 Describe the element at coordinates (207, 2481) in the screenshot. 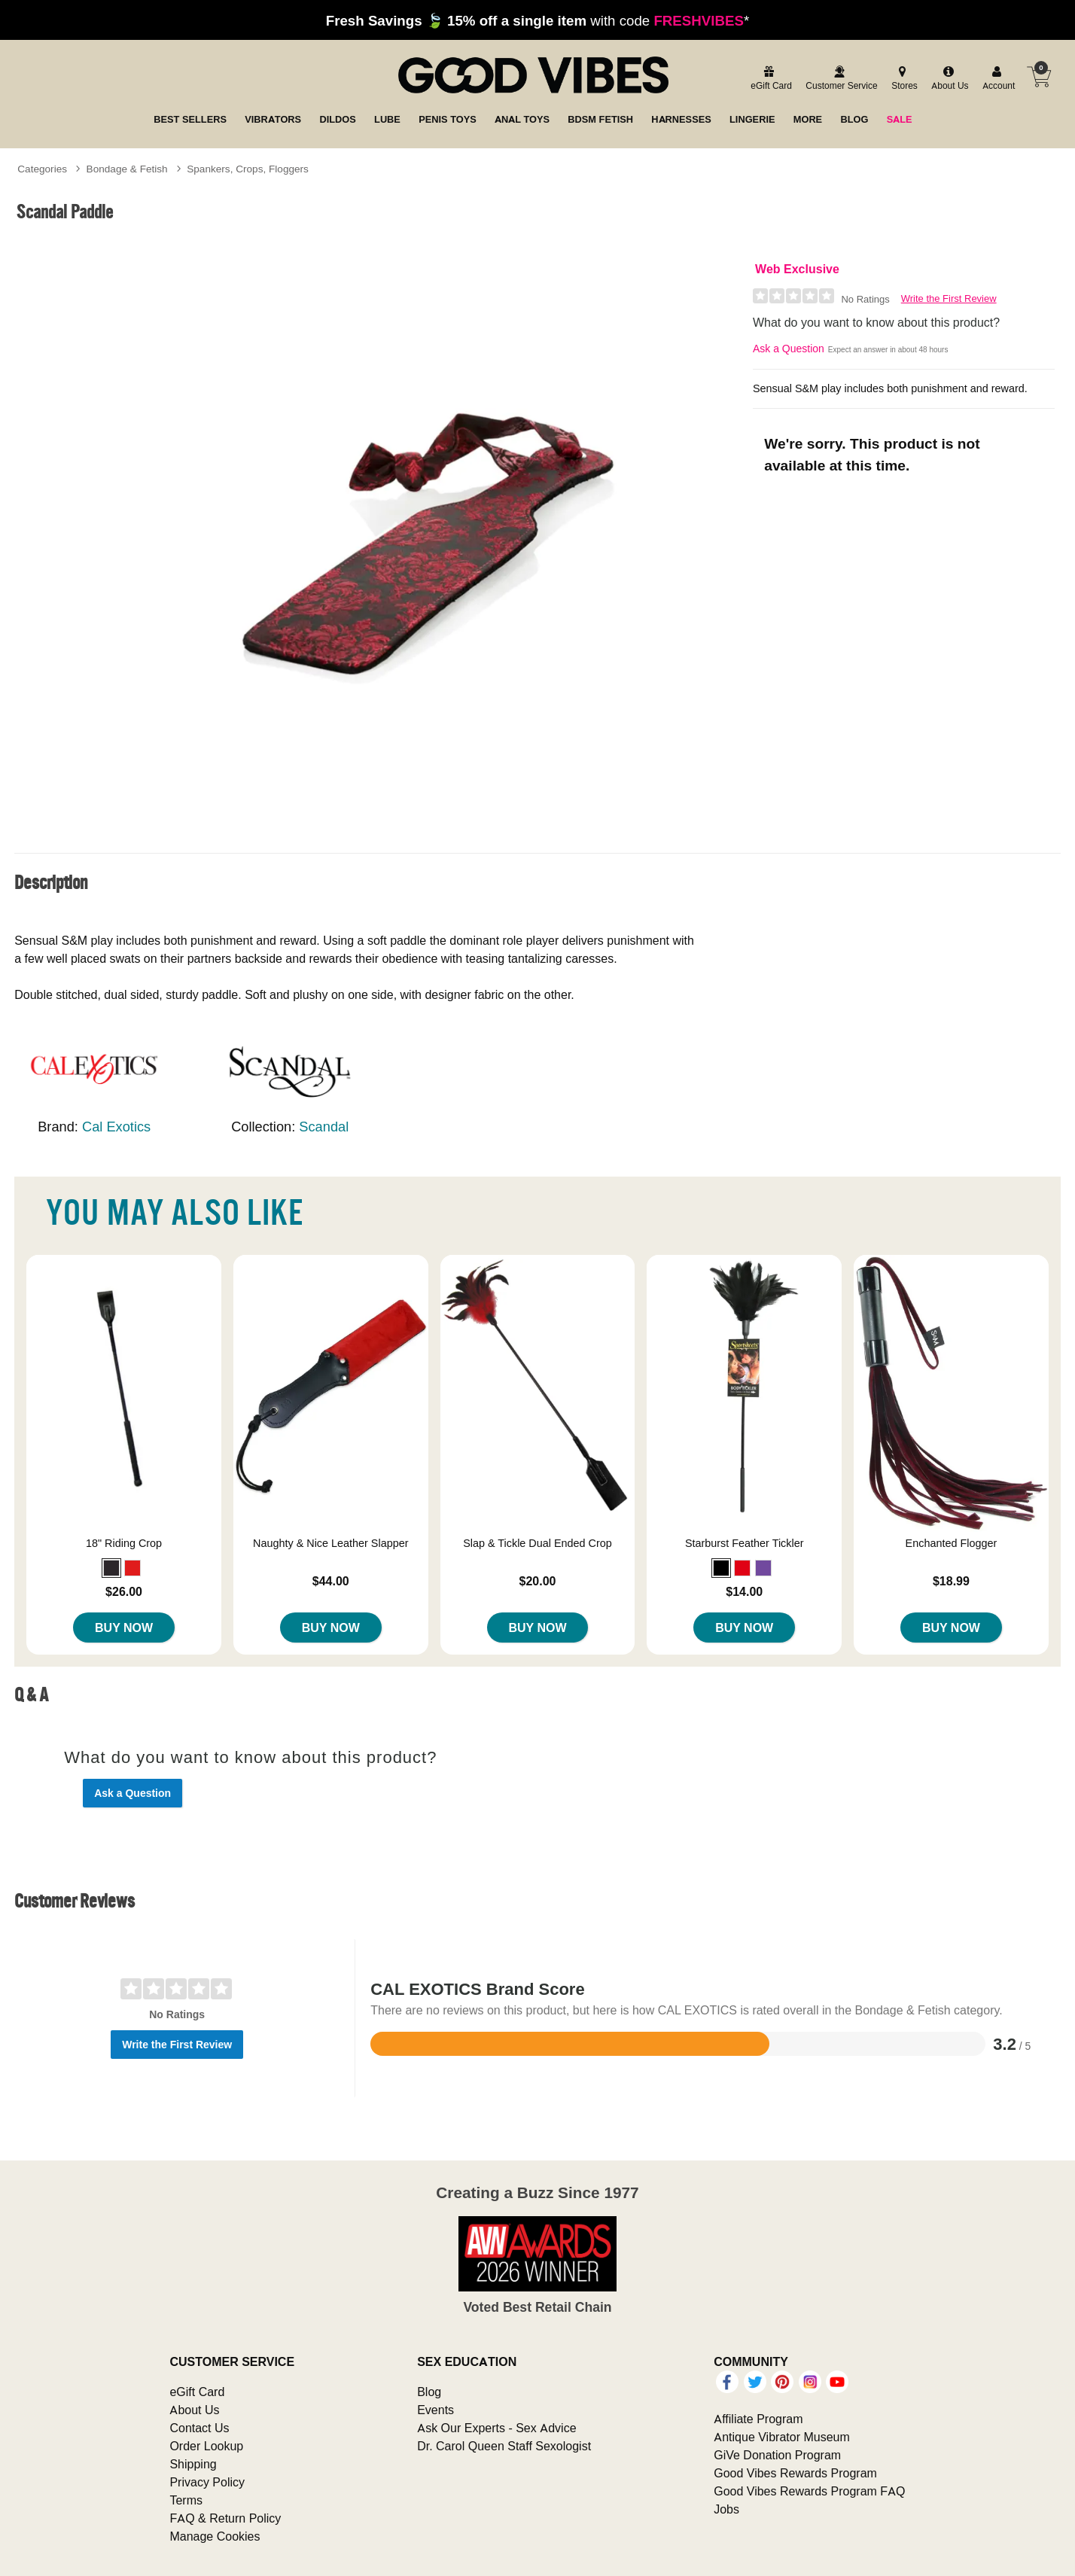

I see `Privacy Policy` at that location.